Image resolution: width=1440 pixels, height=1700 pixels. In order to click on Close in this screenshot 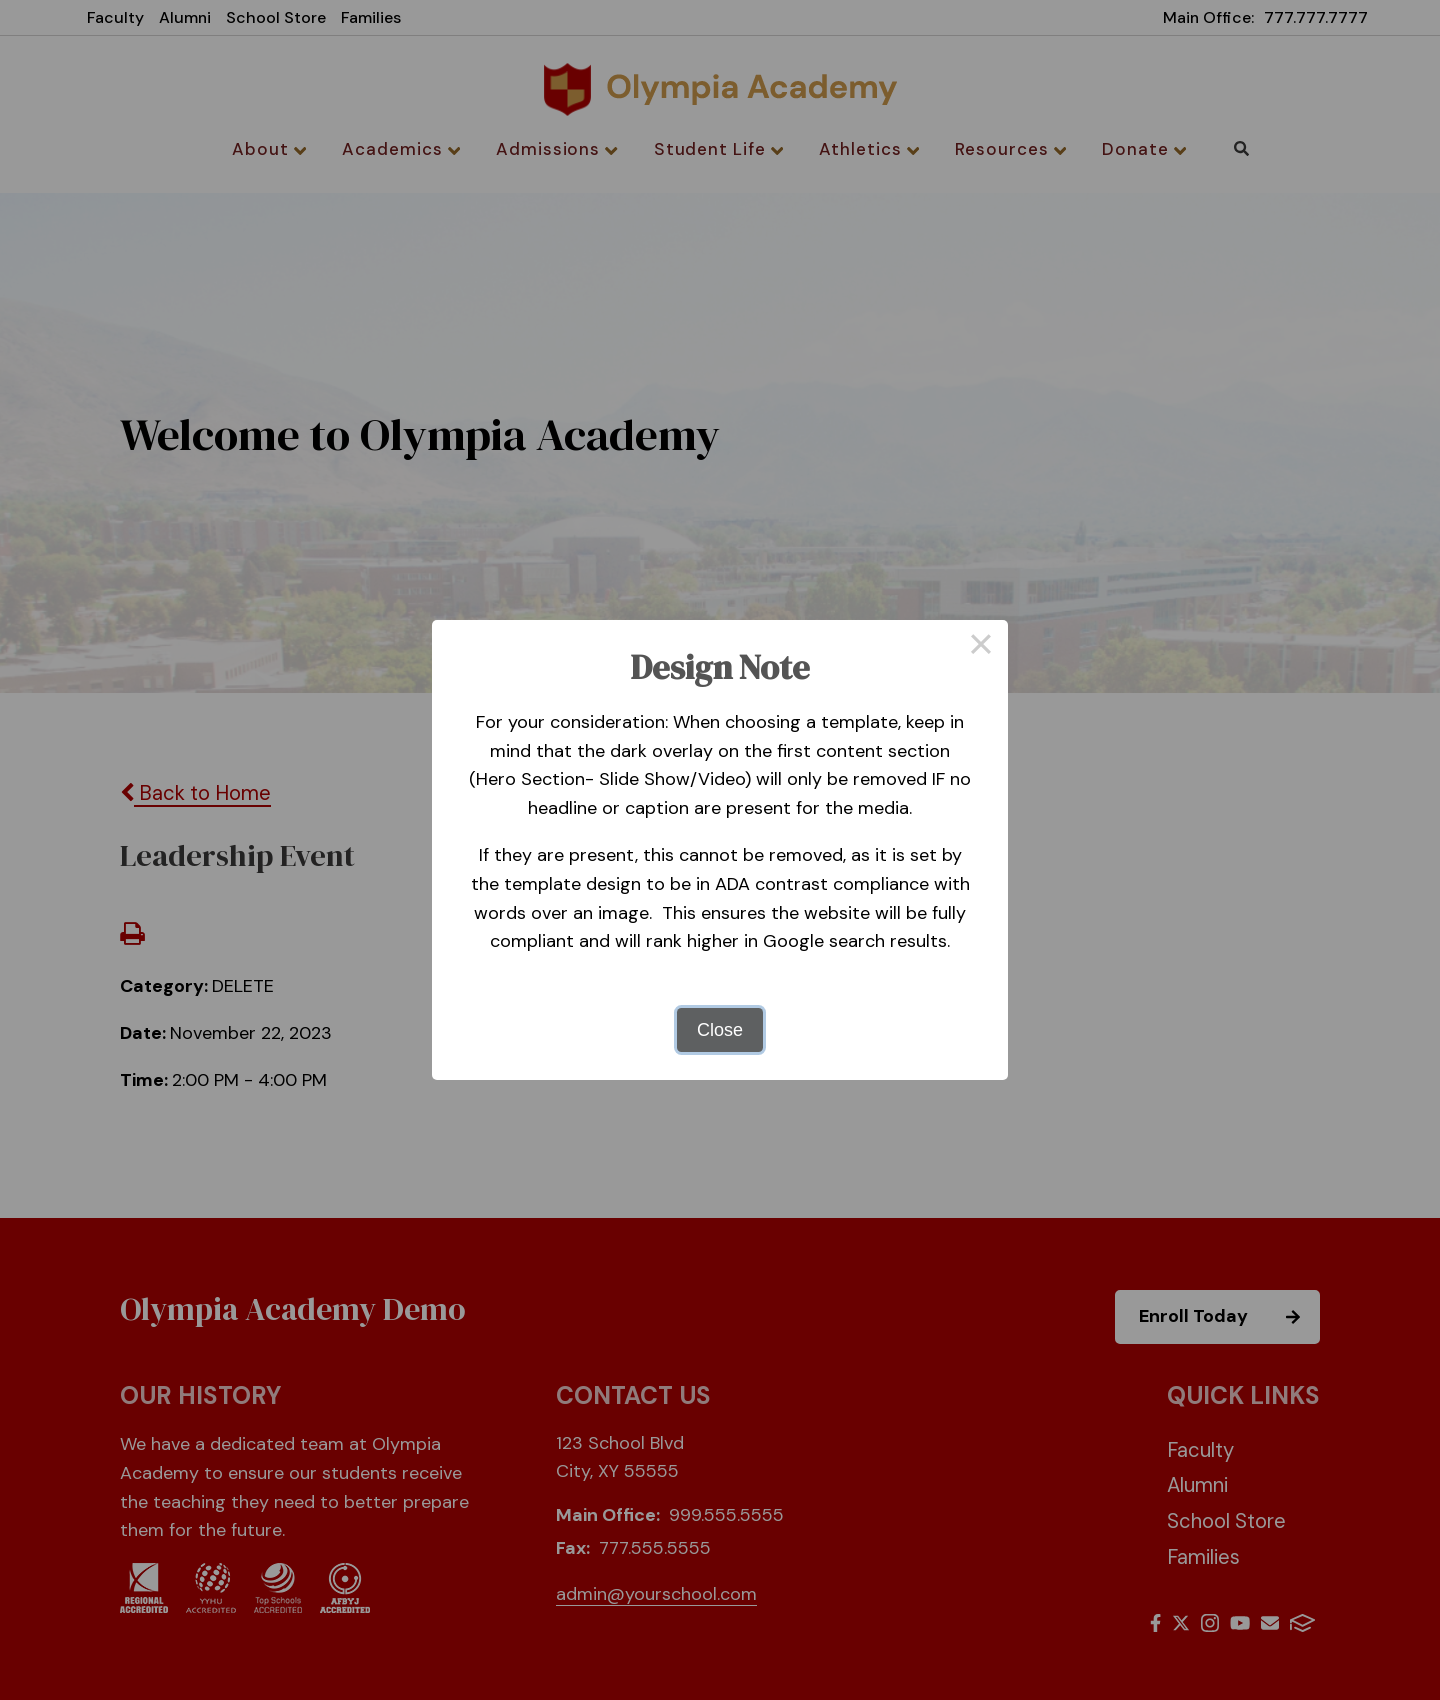, I will do `click(720, 1030)`.